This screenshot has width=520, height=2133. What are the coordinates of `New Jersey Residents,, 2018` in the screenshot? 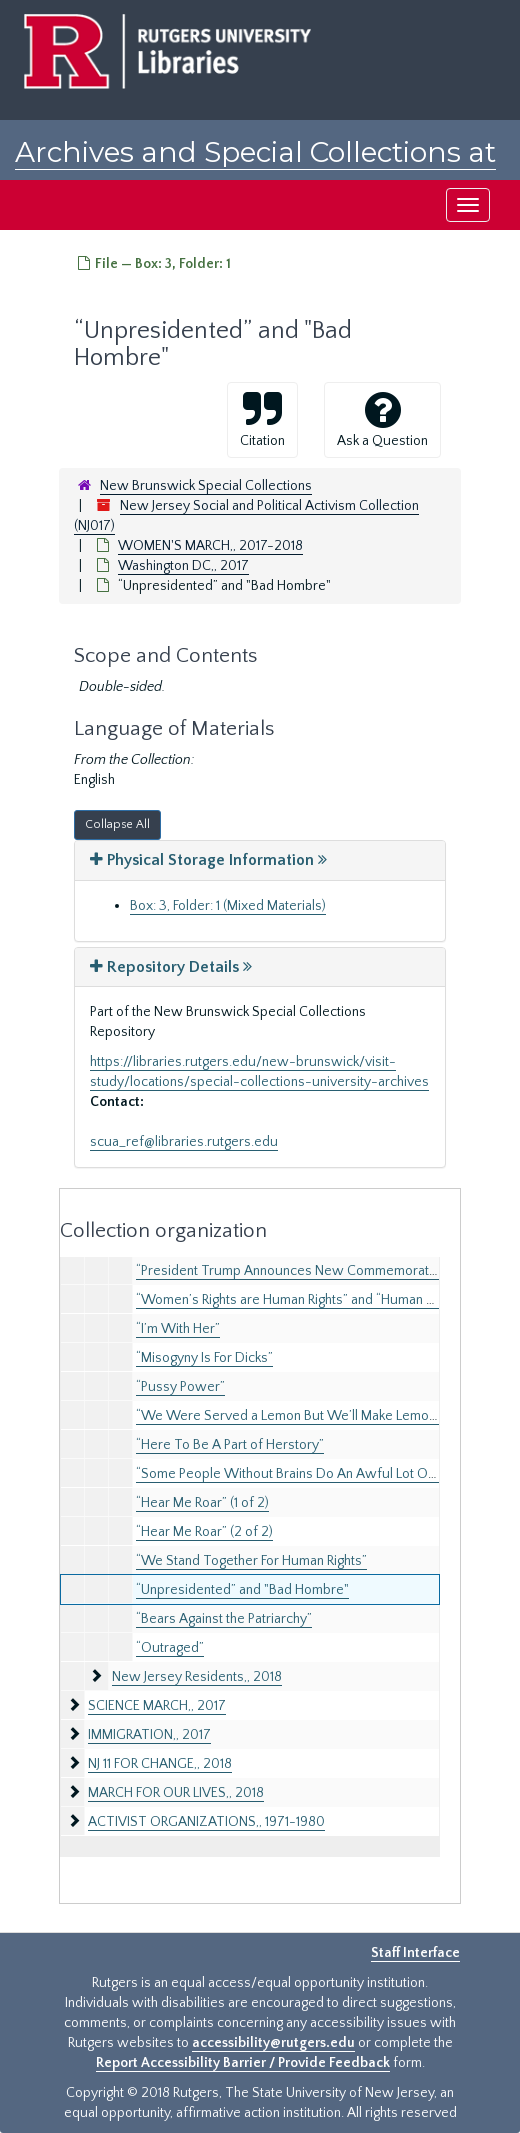 It's located at (197, 1677).